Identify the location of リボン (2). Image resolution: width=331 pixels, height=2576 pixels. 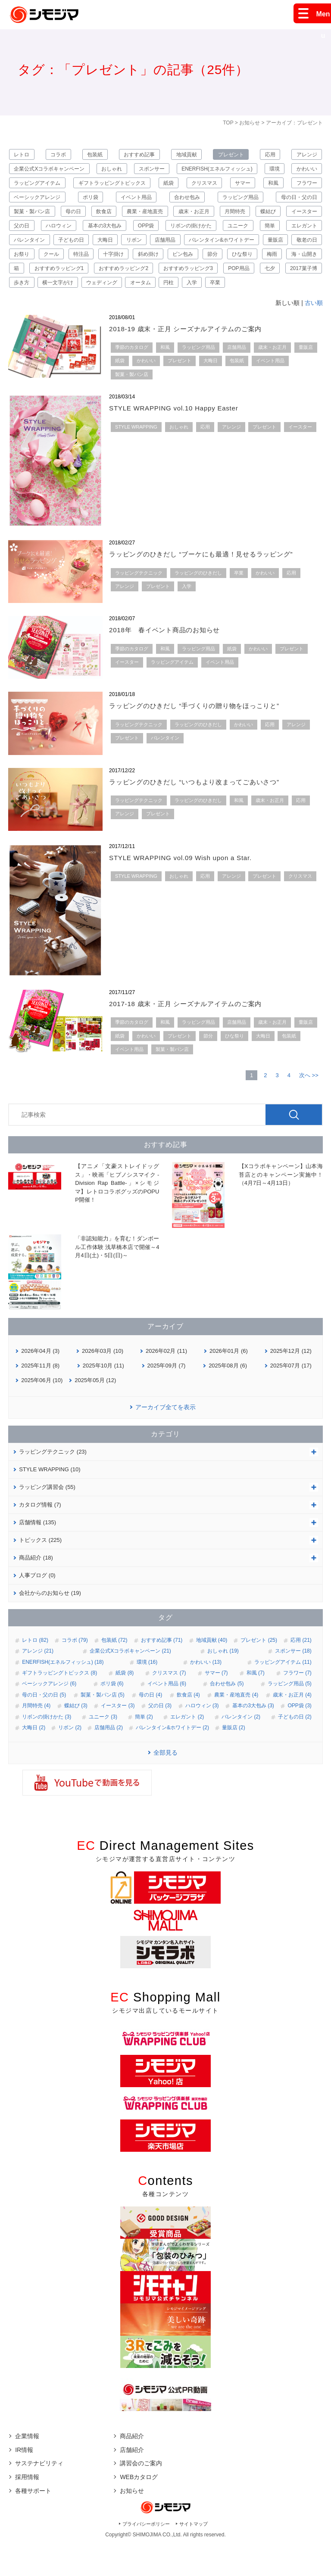
(69, 1760).